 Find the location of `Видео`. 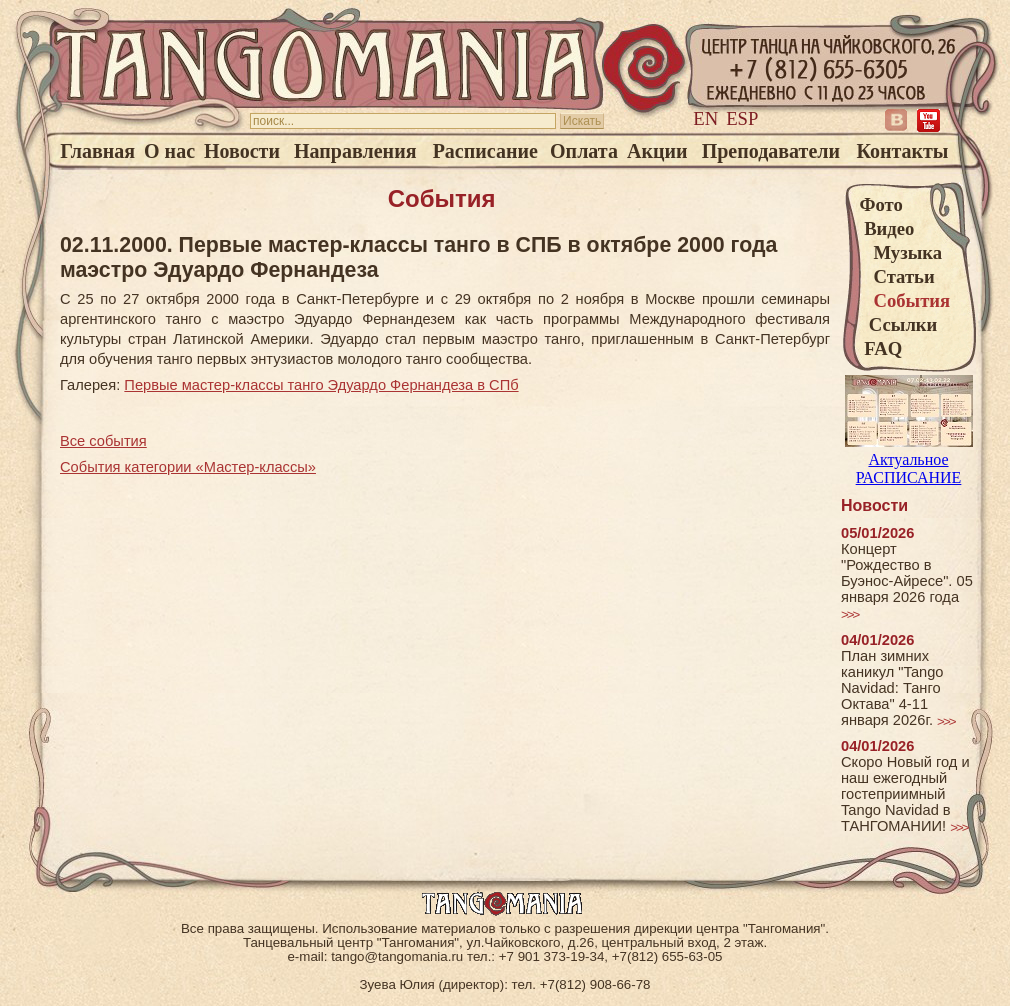

Видео is located at coordinates (887, 228).